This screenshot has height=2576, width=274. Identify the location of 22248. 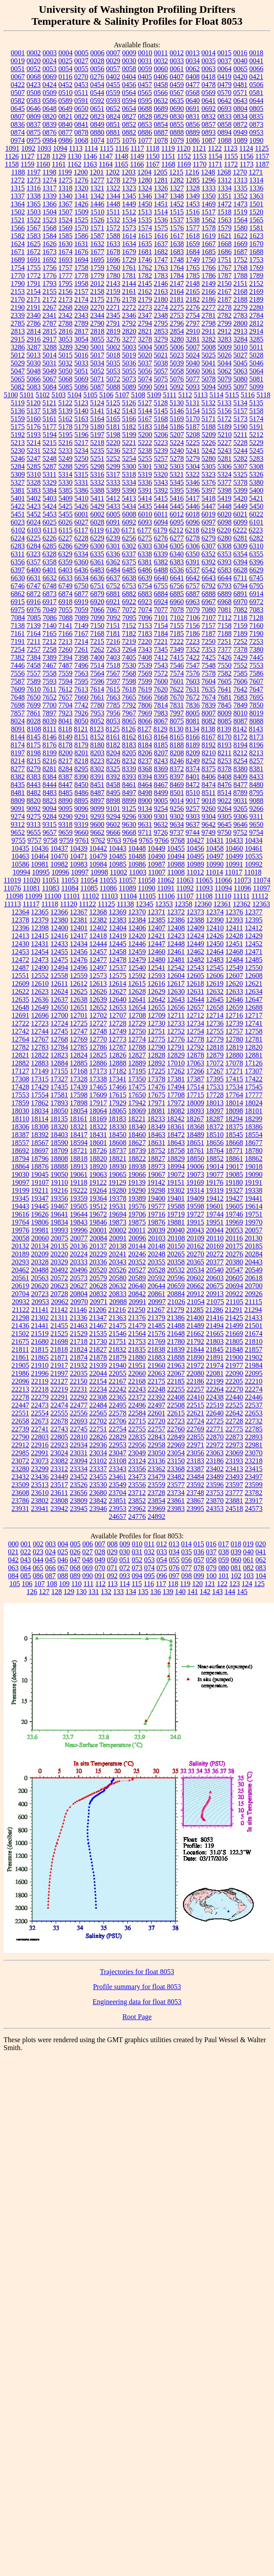
(156, 1389).